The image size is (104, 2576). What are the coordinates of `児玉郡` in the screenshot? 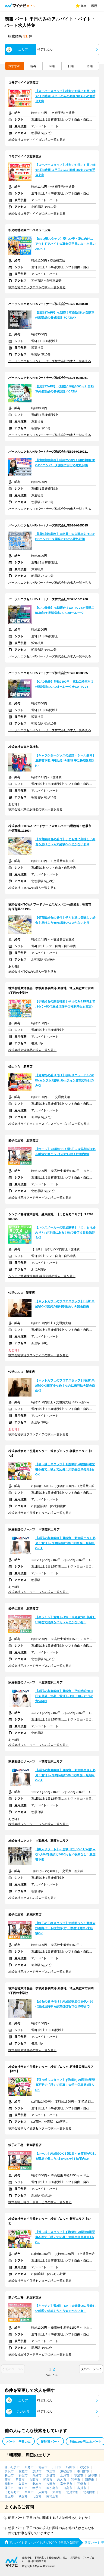 It's located at (9, 2496).